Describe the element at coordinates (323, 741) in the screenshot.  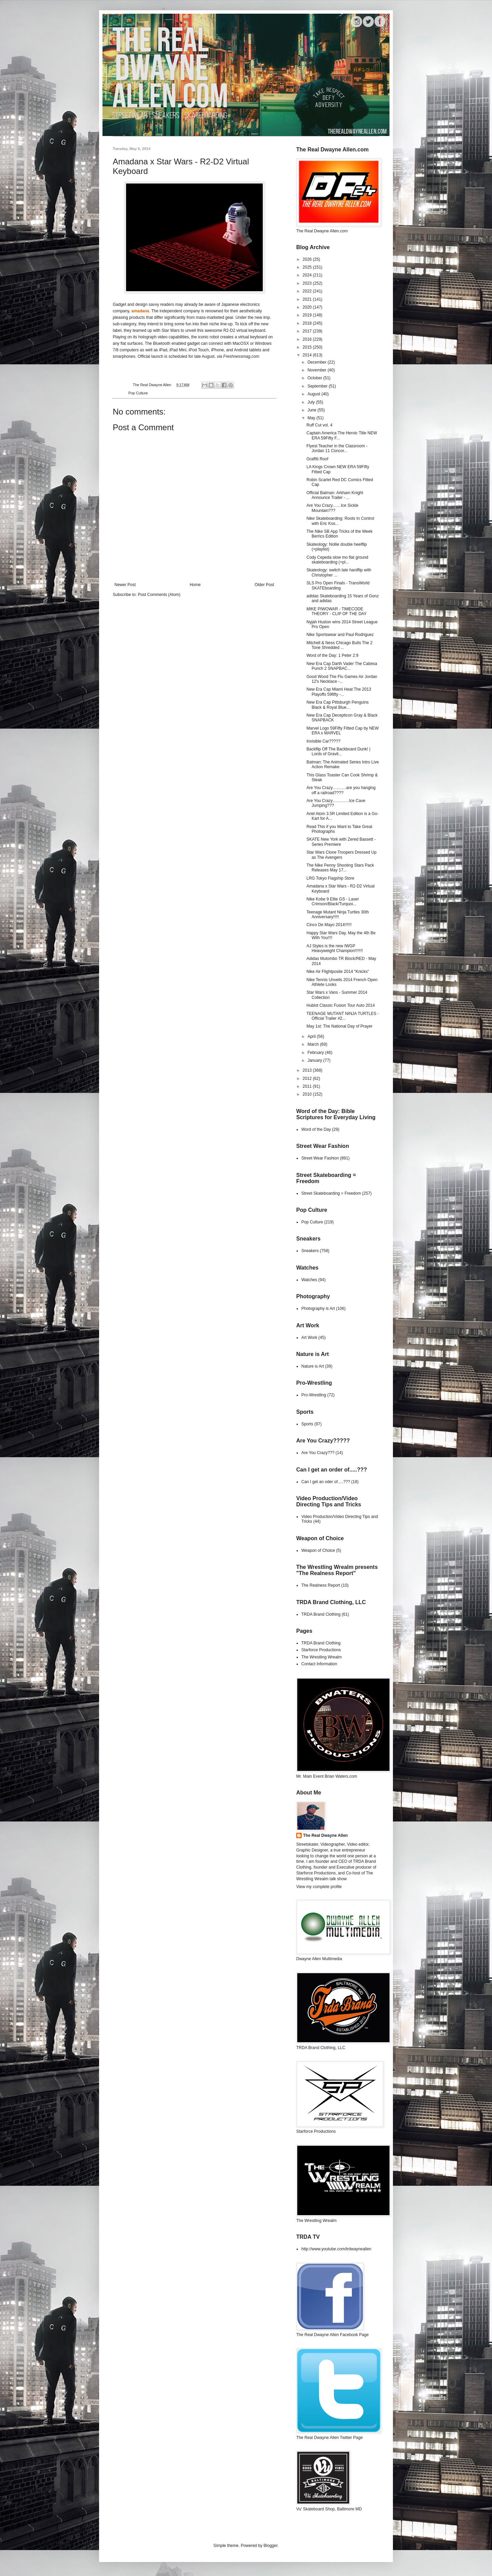
I see `Invisible Car?????` at that location.